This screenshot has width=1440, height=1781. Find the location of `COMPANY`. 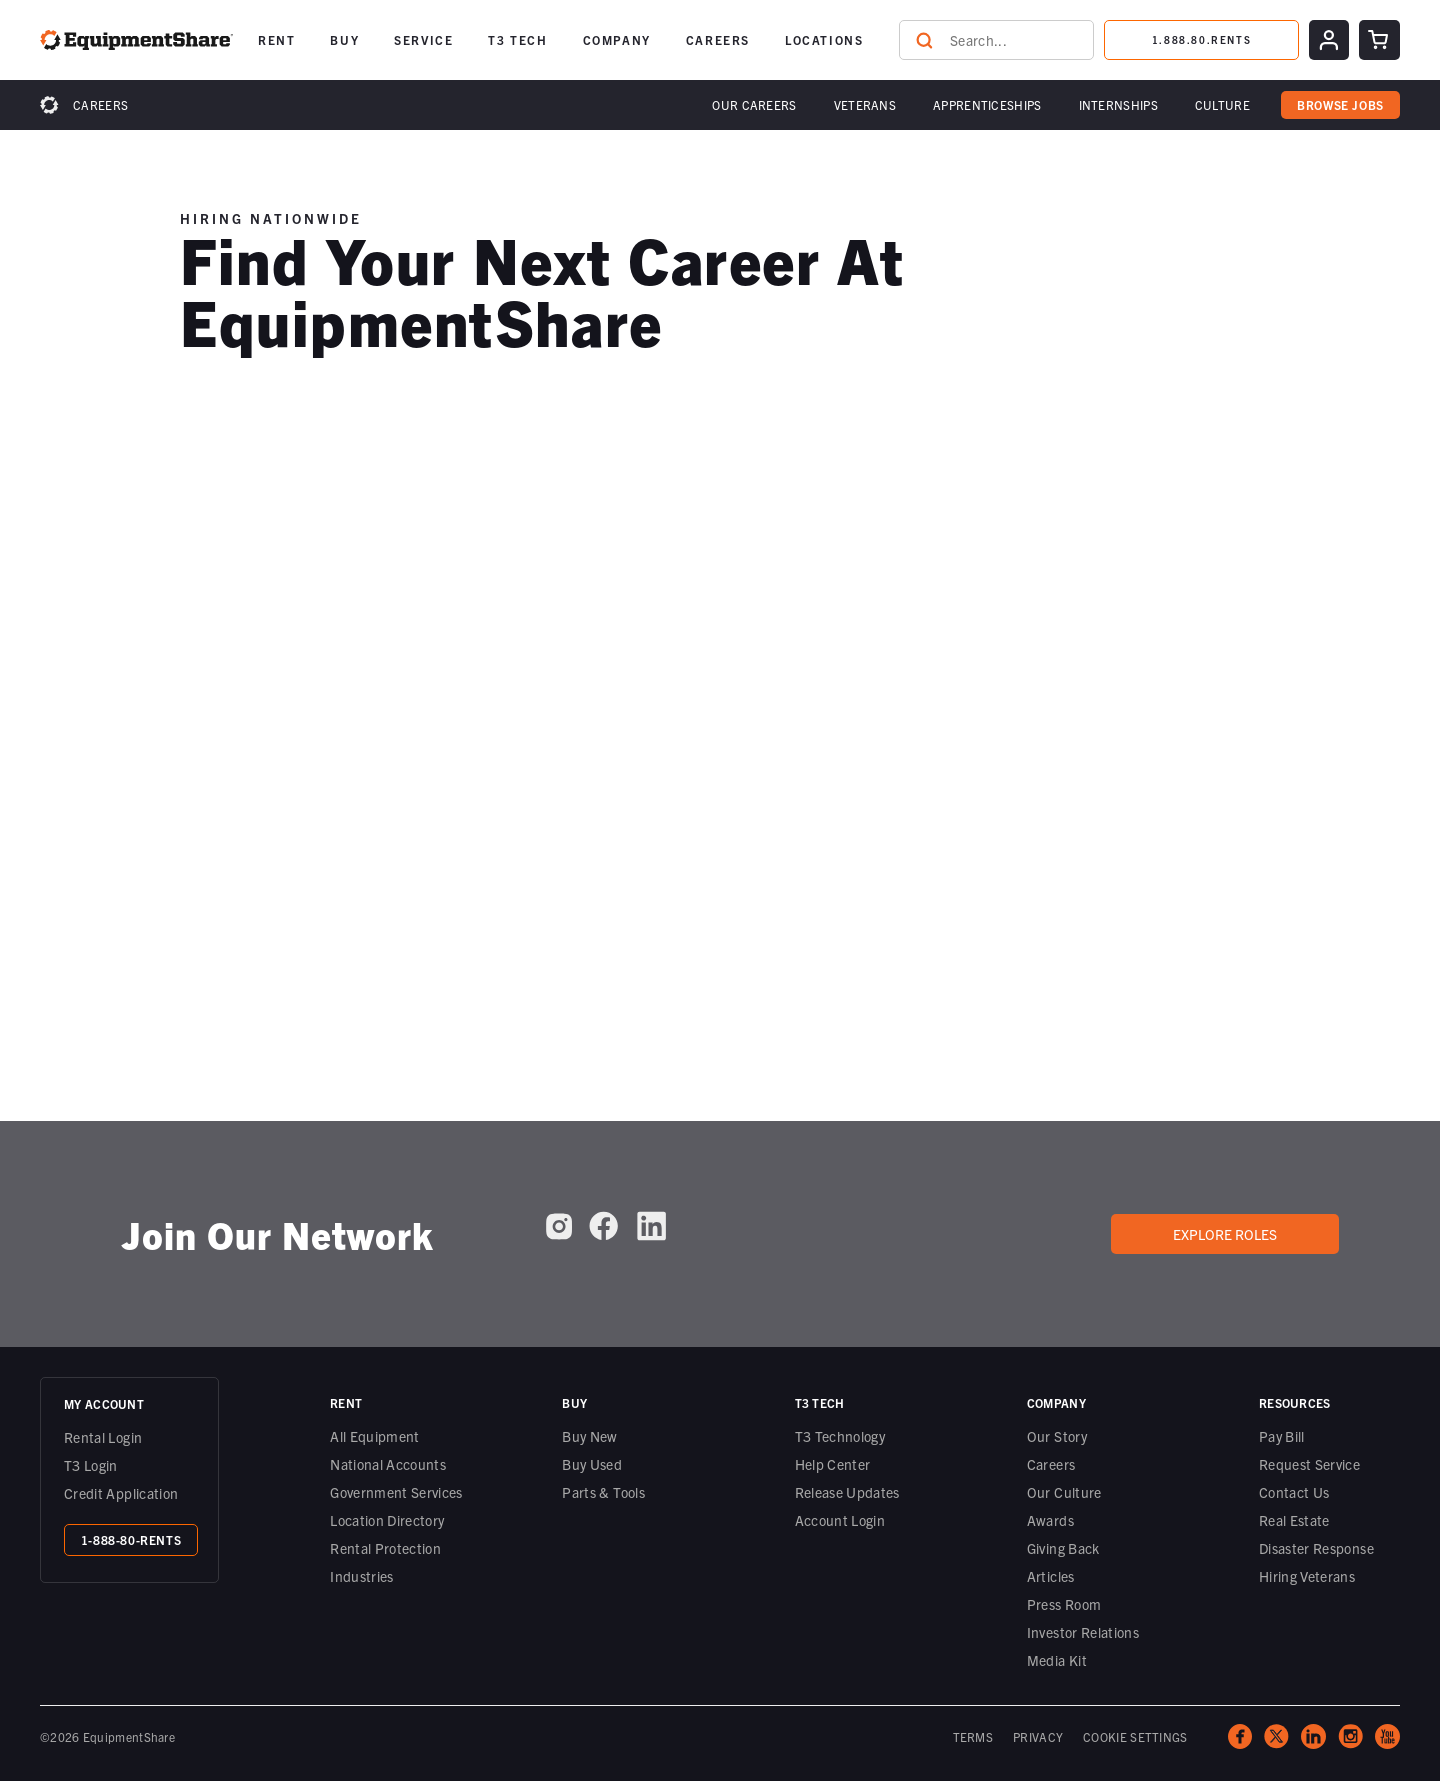

COMPANY is located at coordinates (617, 39).